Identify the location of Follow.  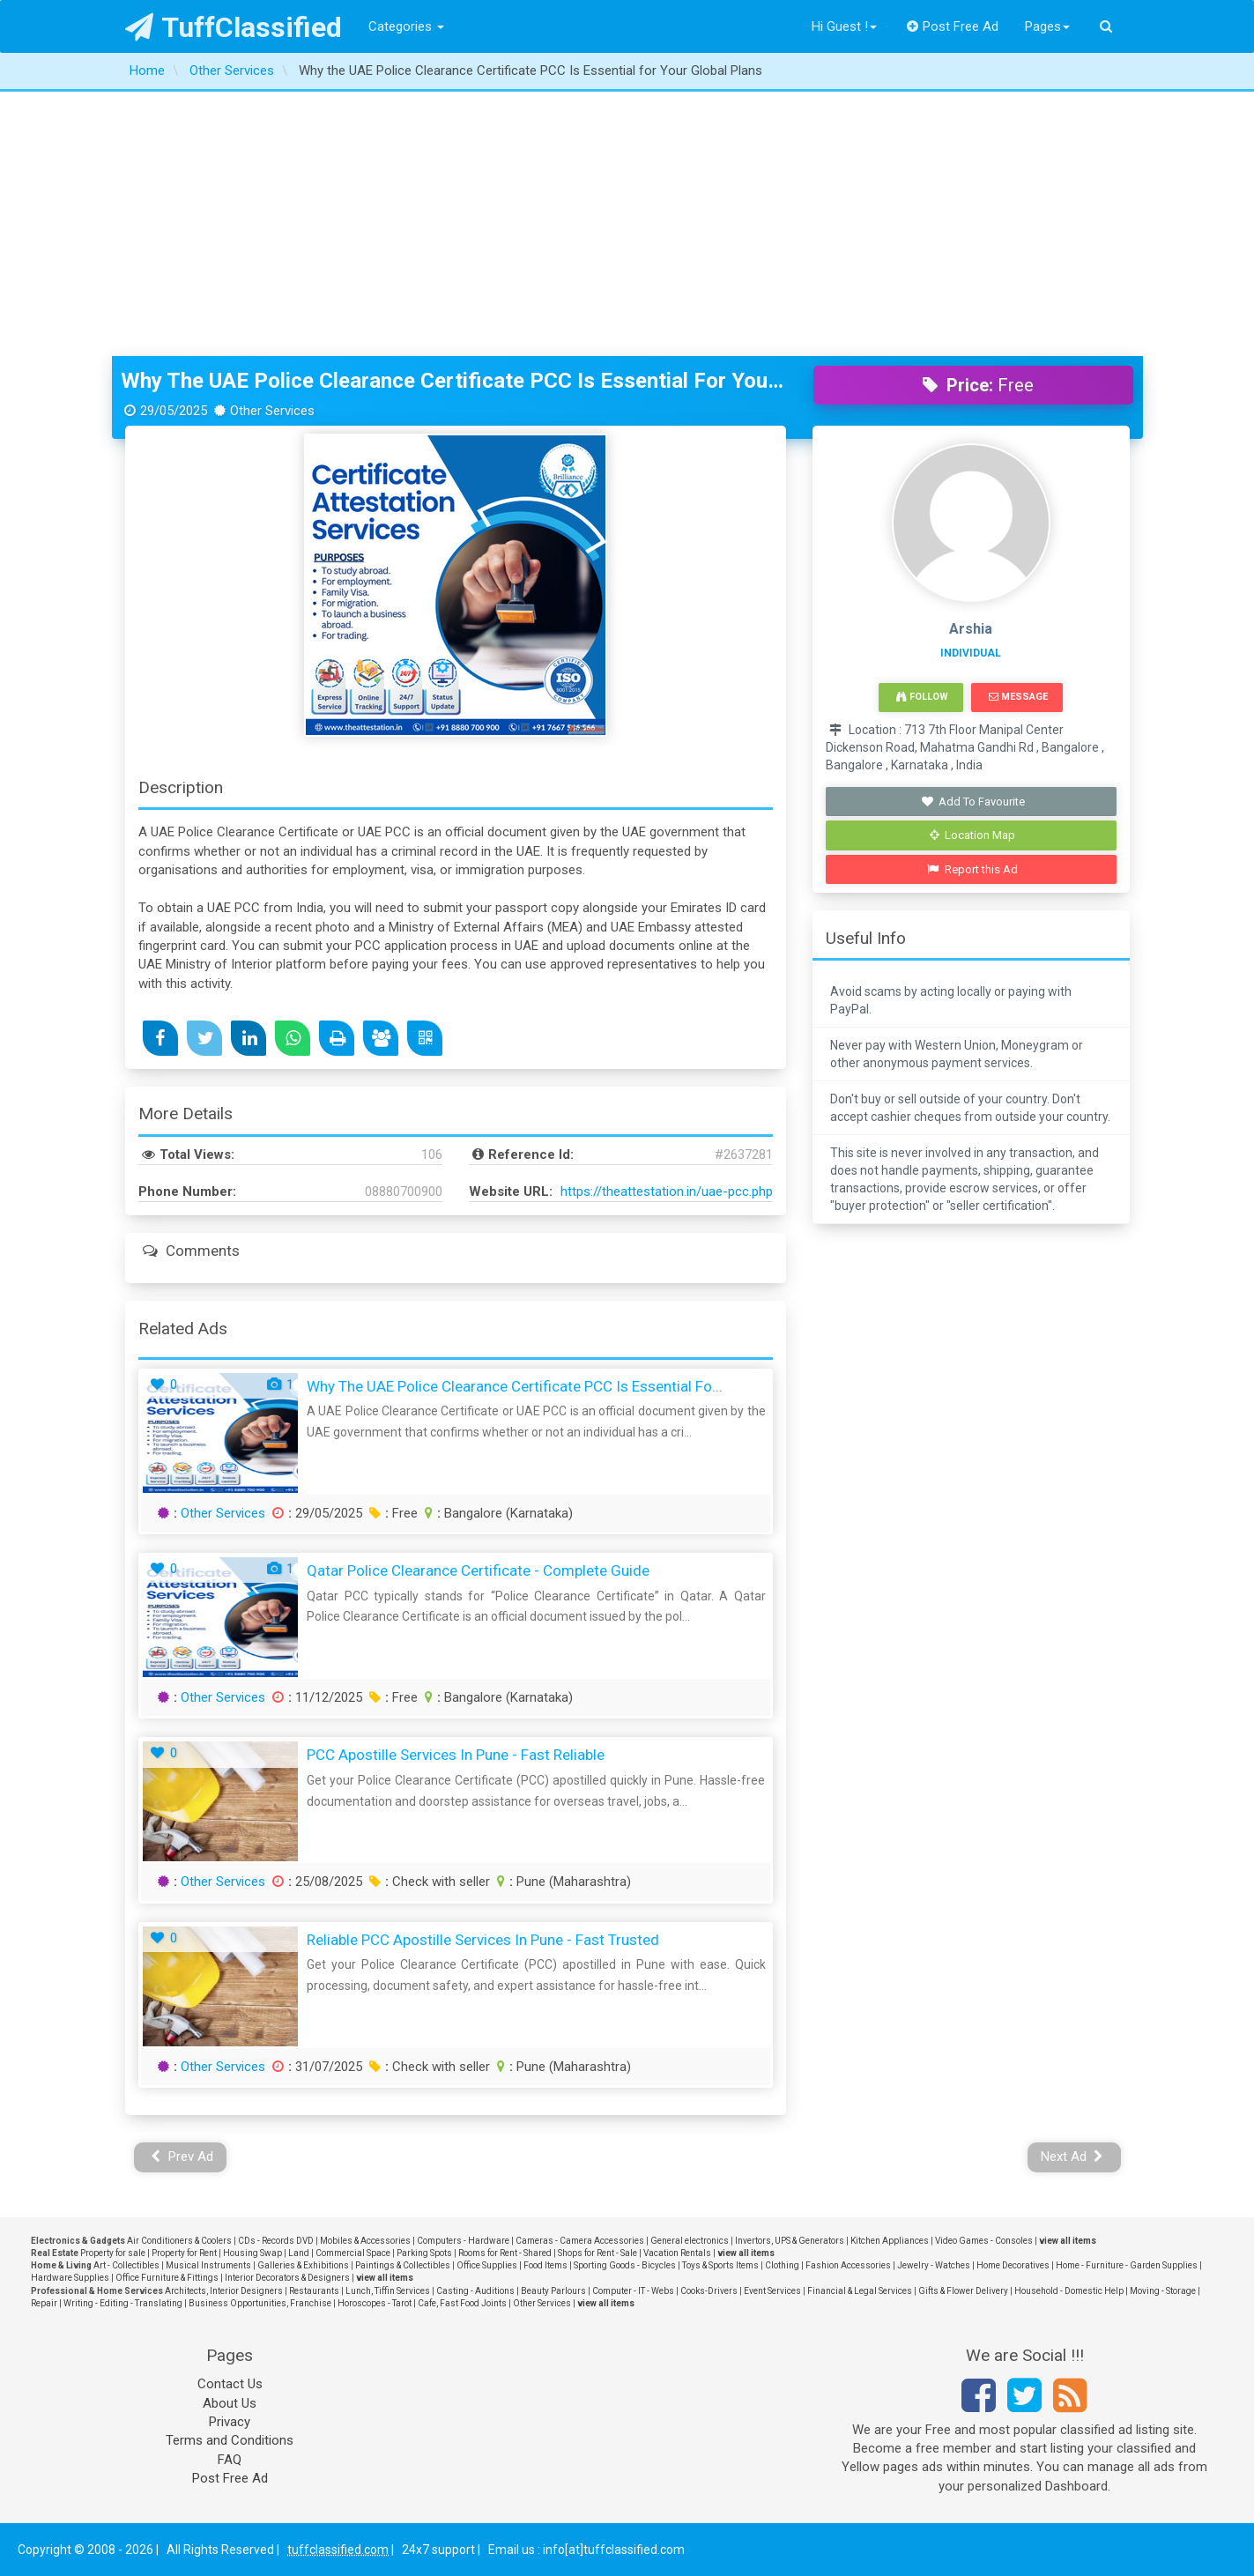
(921, 696).